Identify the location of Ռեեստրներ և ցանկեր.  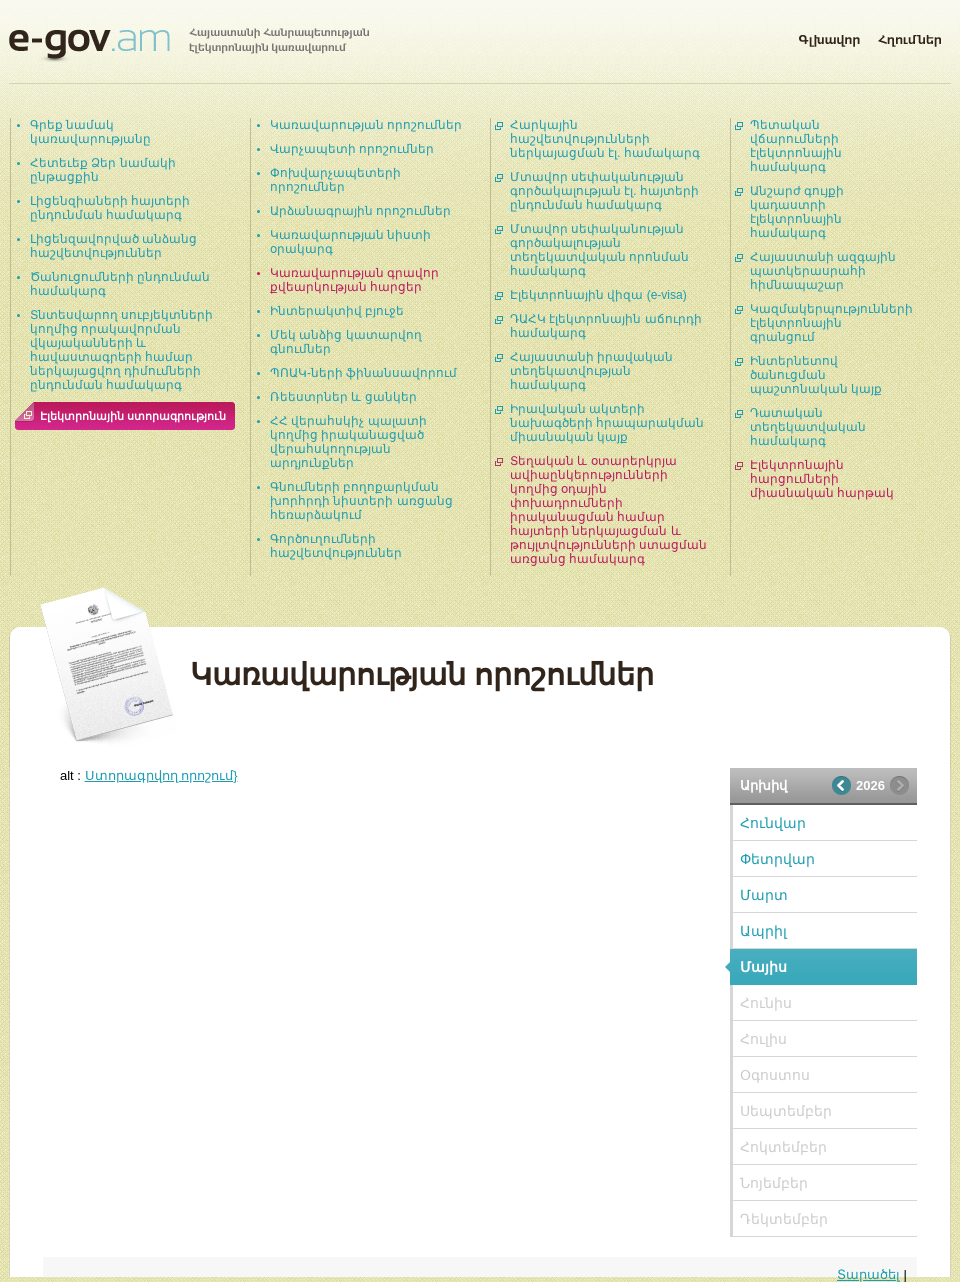
(343, 397).